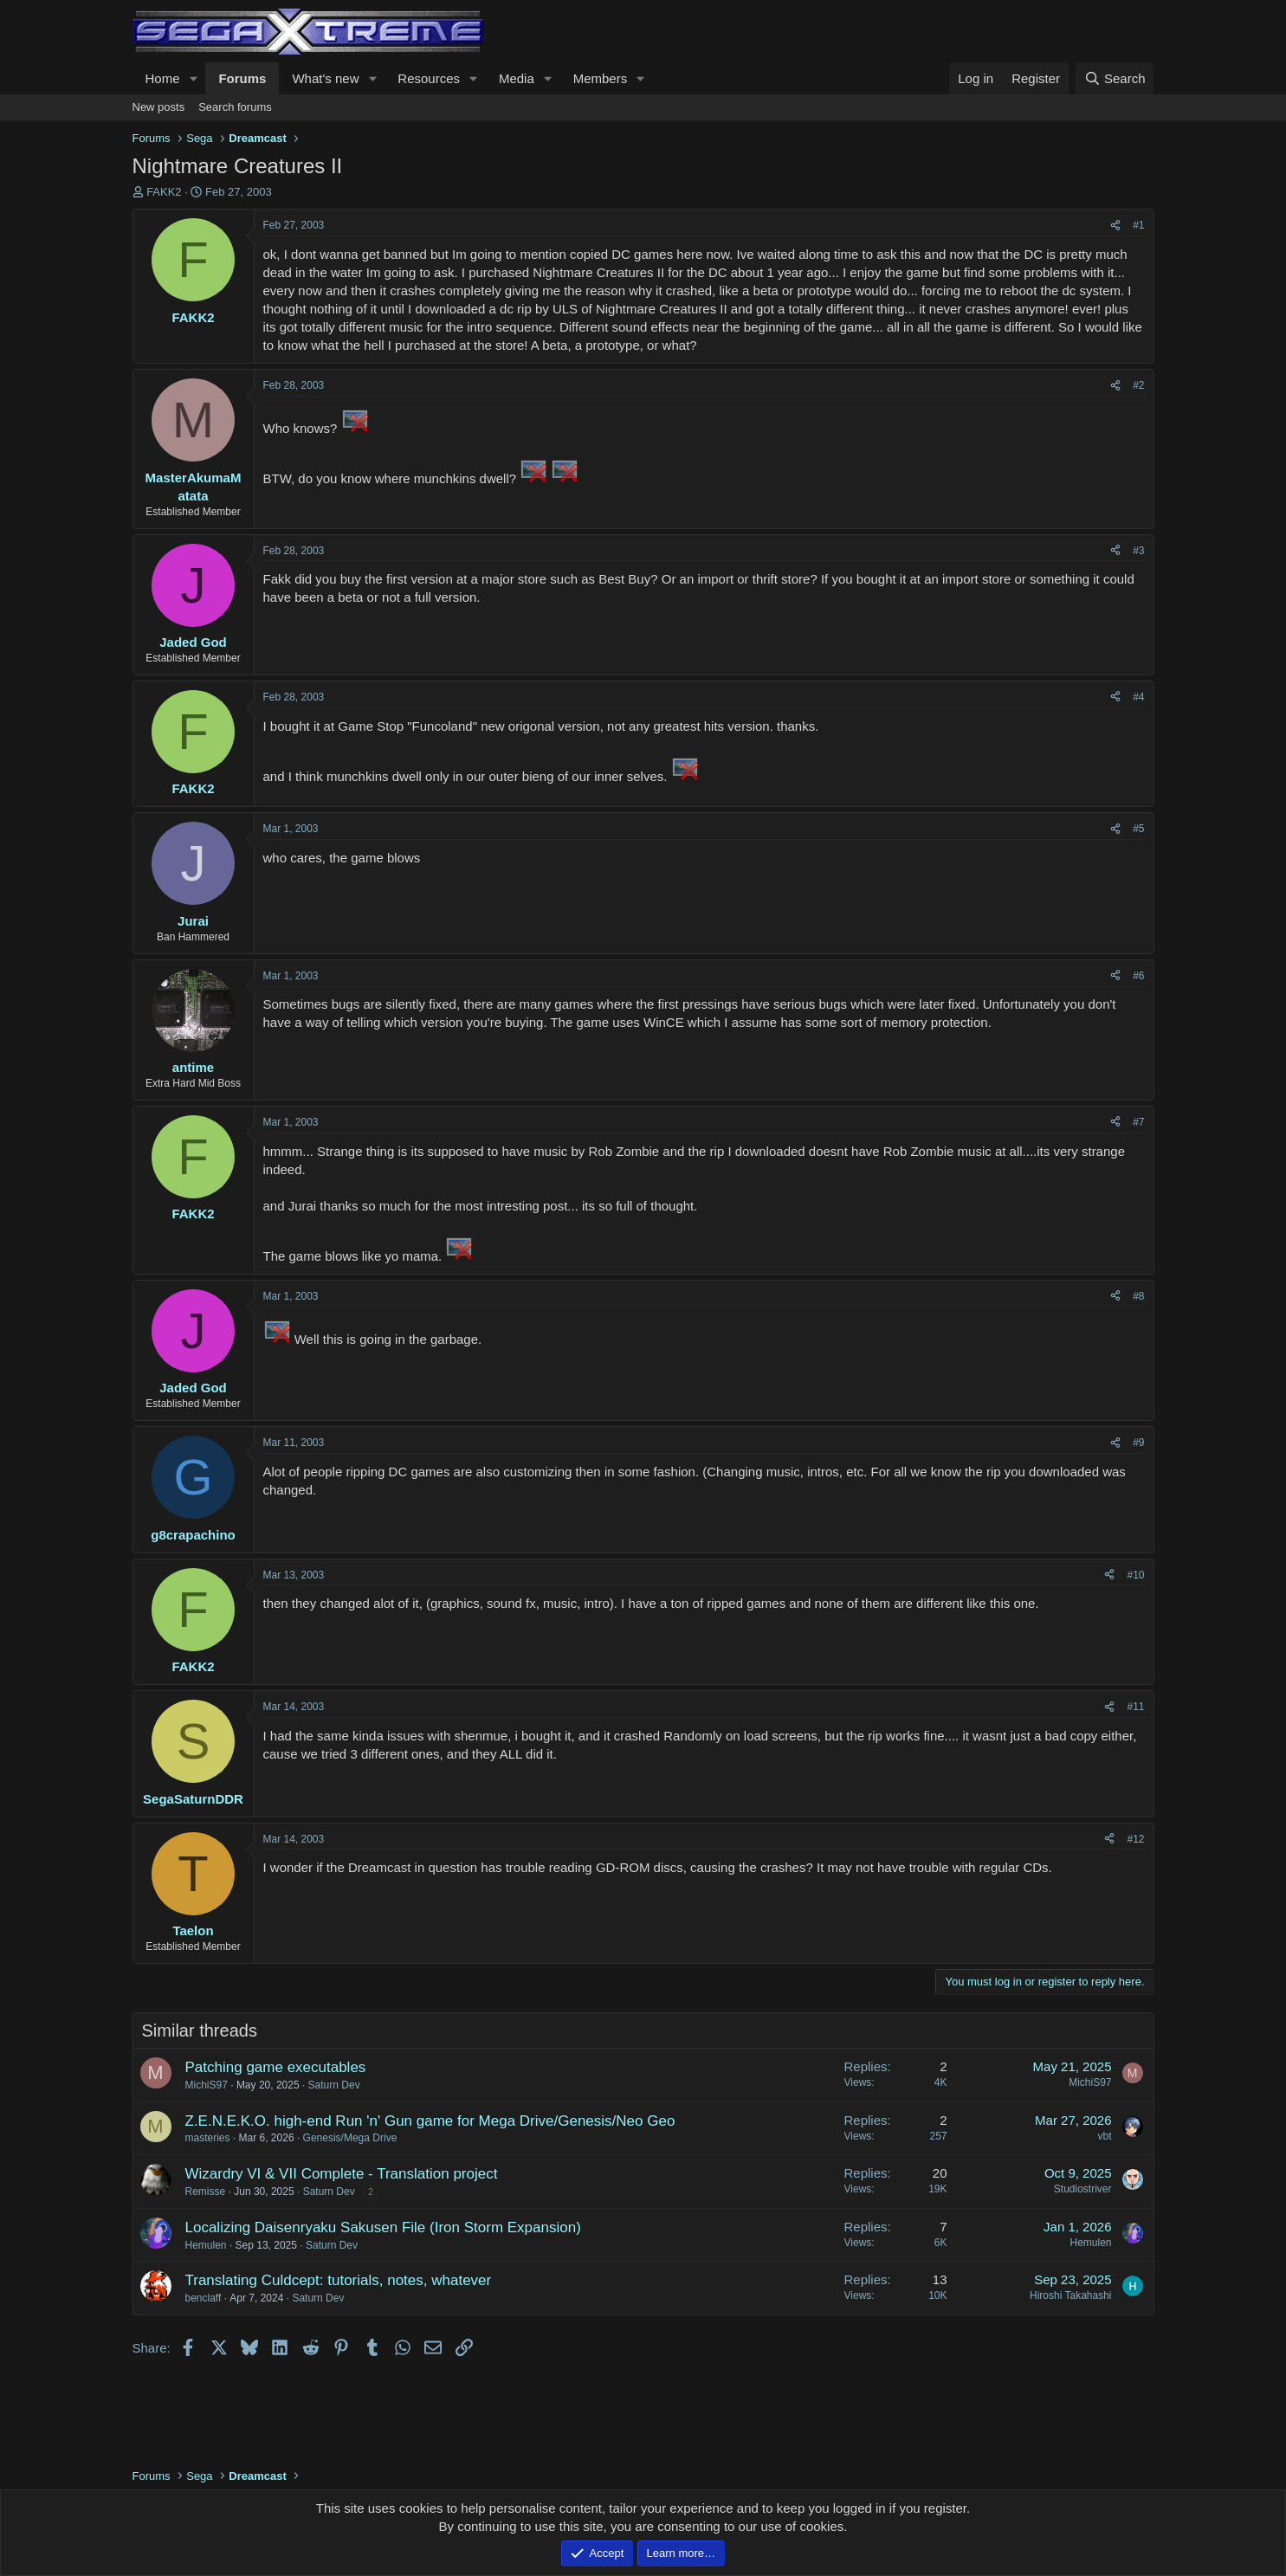 The image size is (1286, 2576). What do you see at coordinates (430, 2121) in the screenshot?
I see `Z.E.N.E.K.O. high-end Run 'n' Gun game for Mega Drive/Genesis/Neo Geo` at bounding box center [430, 2121].